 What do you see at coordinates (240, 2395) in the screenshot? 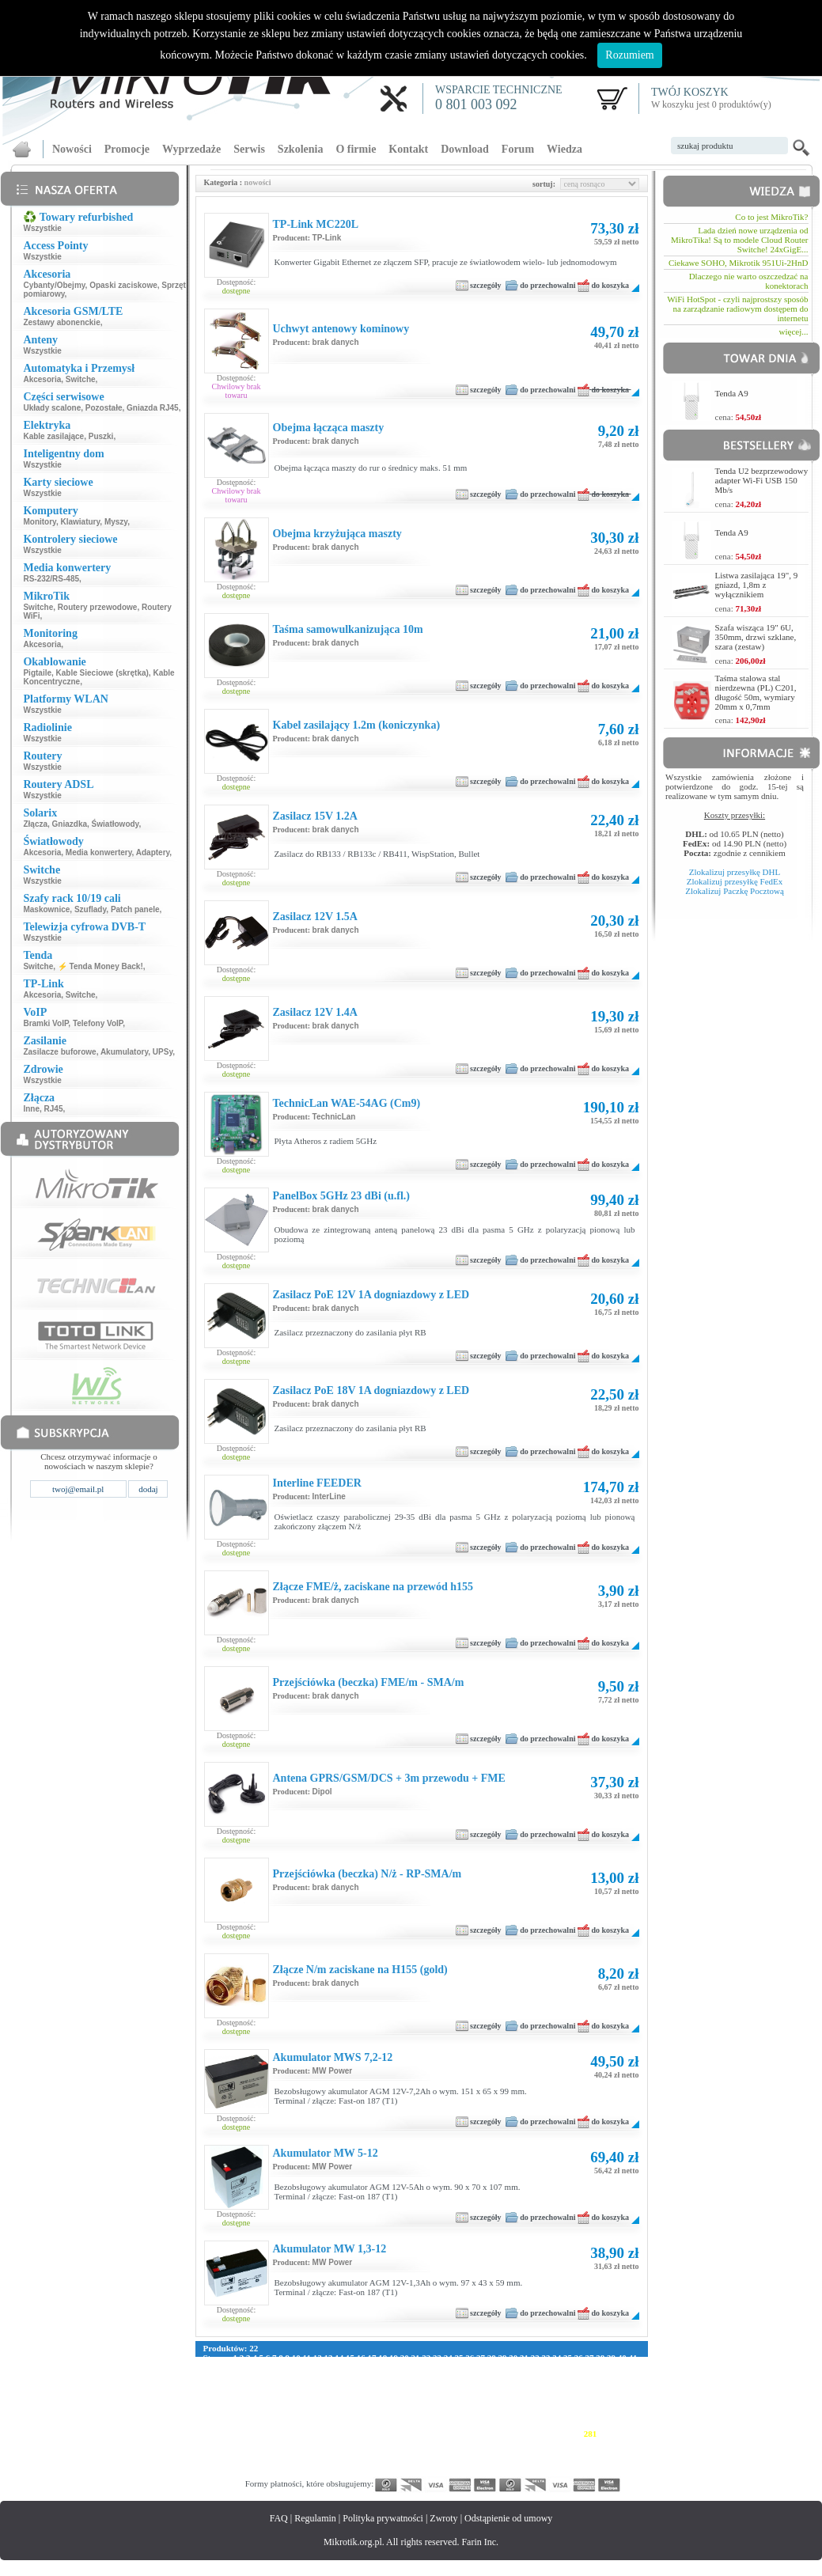
I see `146` at bounding box center [240, 2395].